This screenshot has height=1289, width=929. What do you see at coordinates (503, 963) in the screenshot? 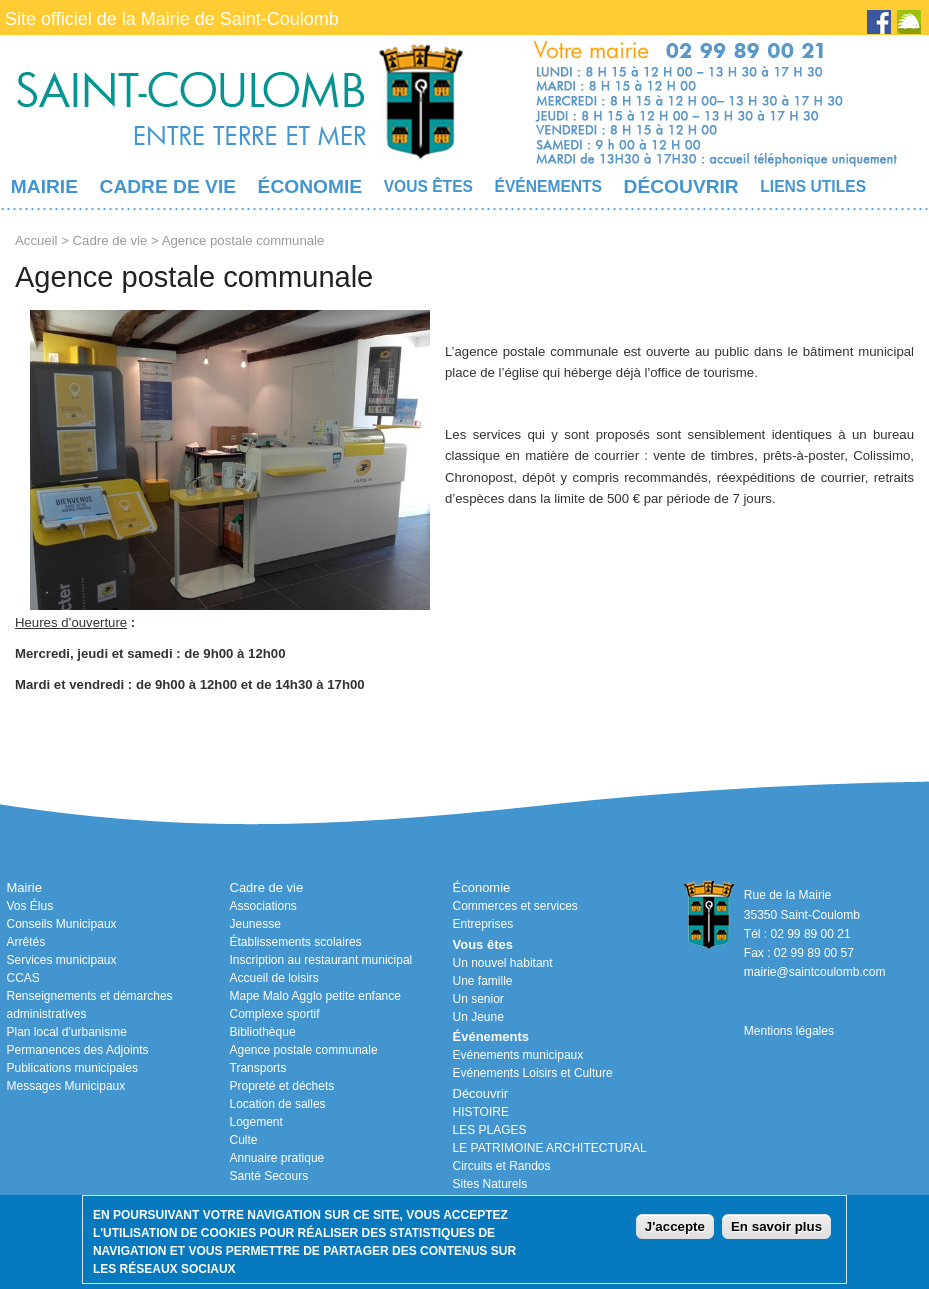
I see `Un nouvel habitant` at bounding box center [503, 963].